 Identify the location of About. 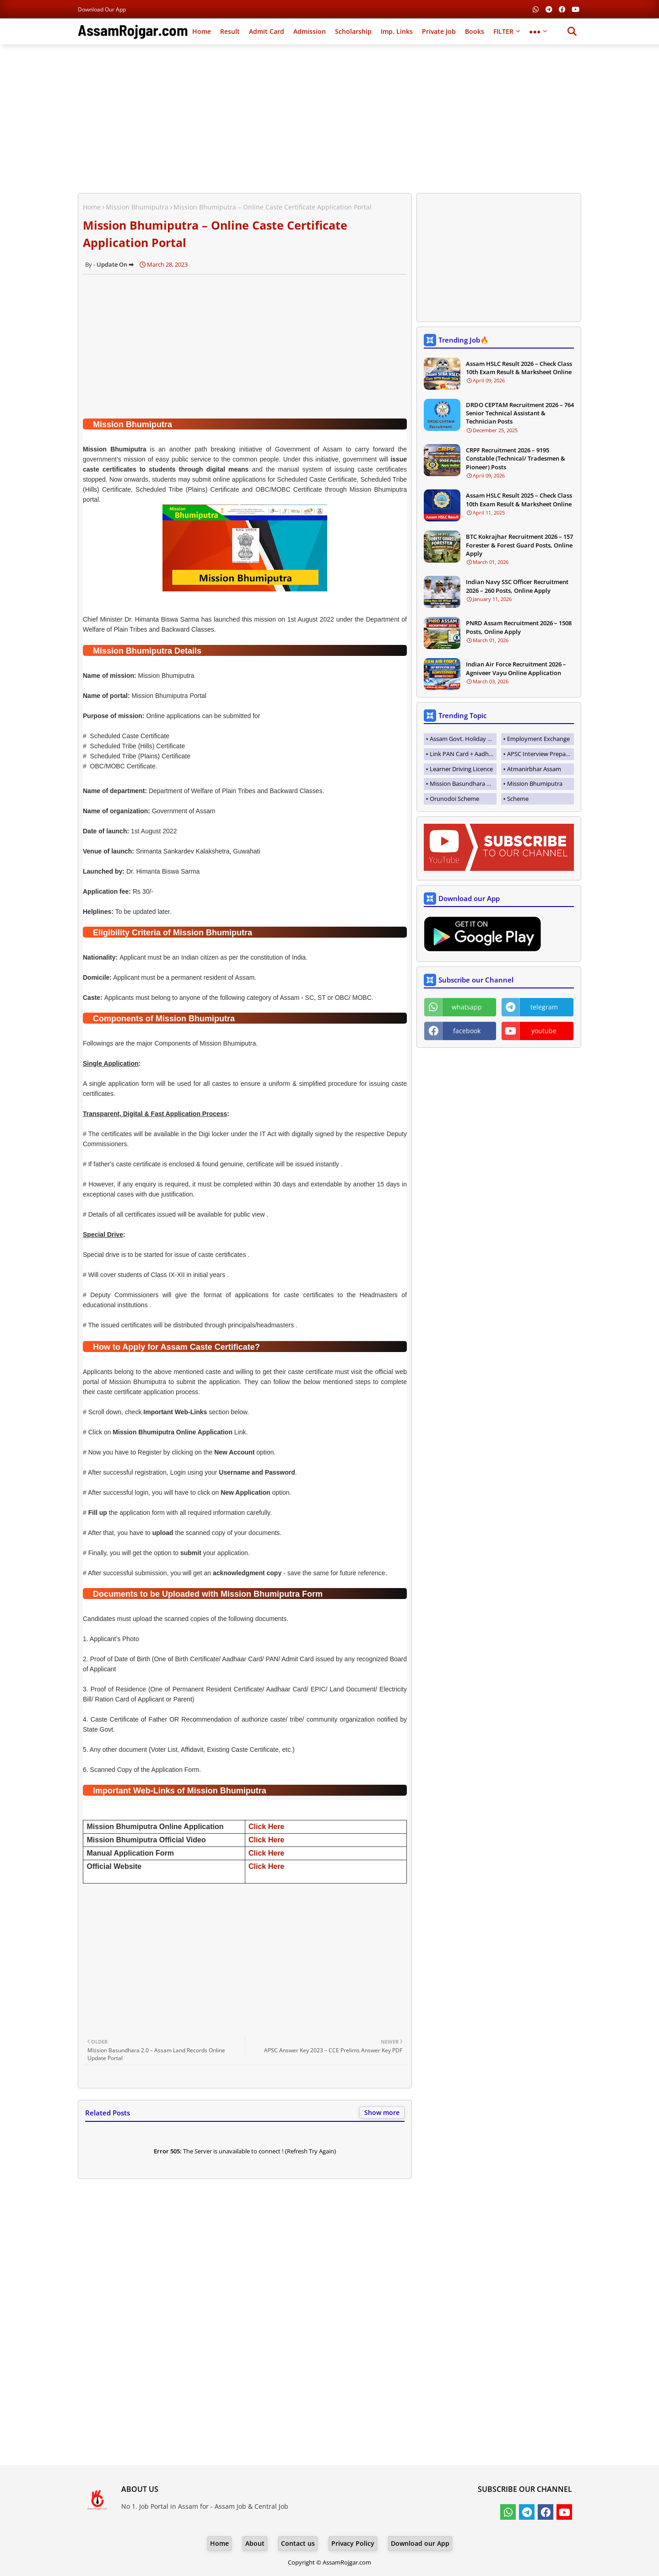
(255, 2543).